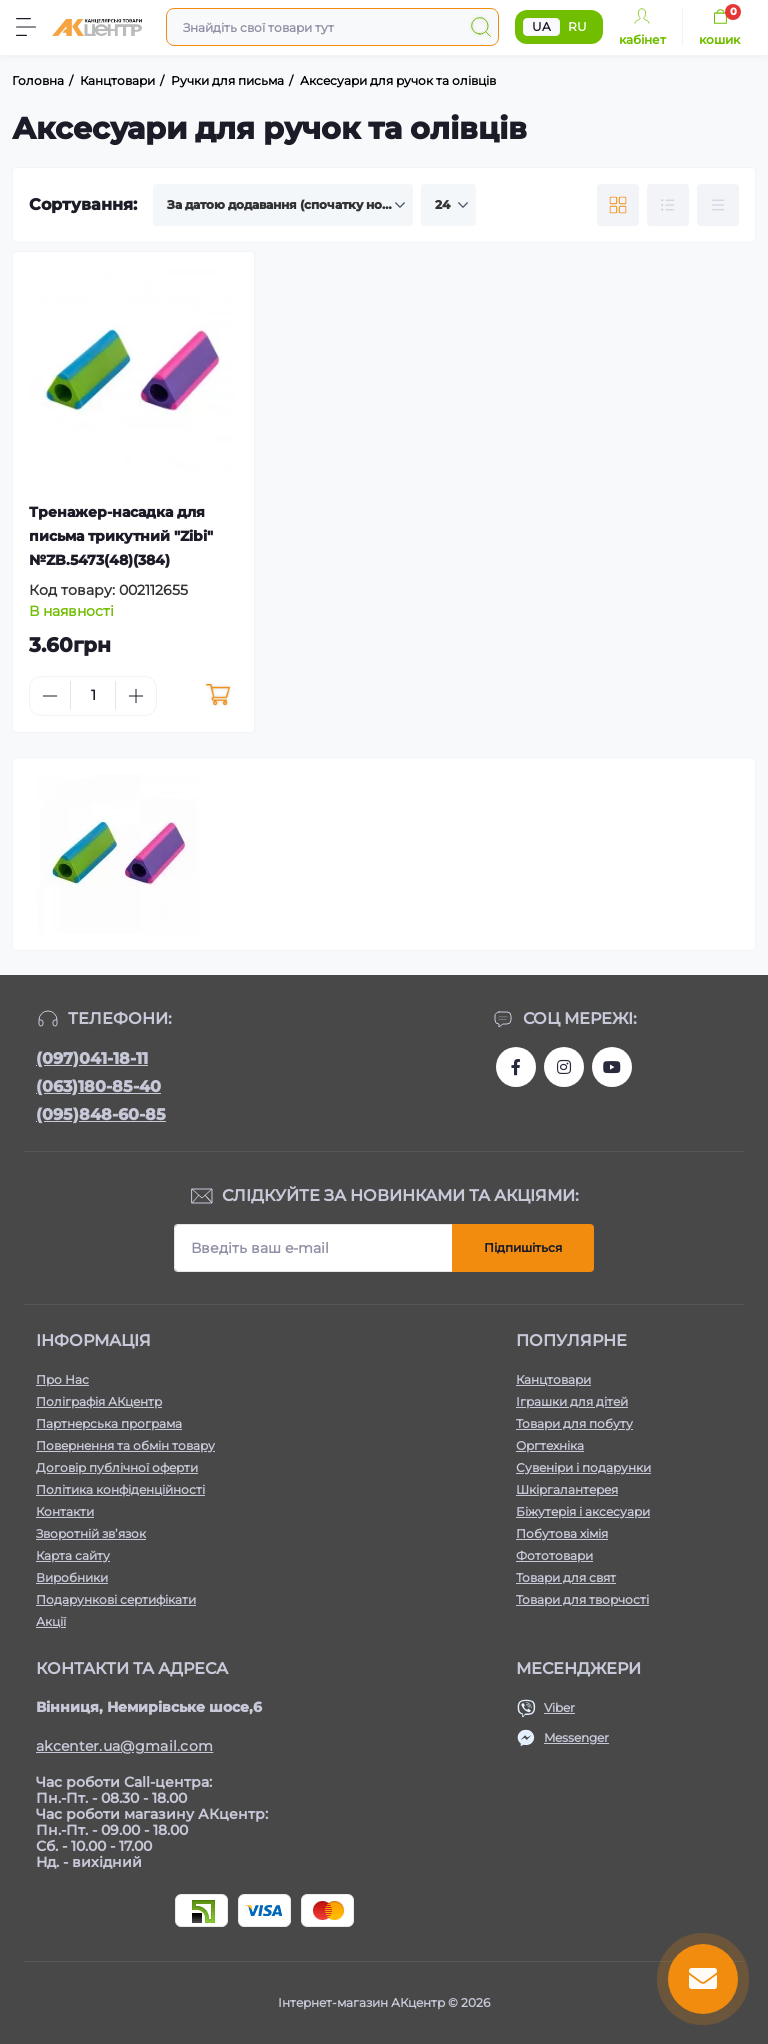 This screenshot has width=768, height=2044. What do you see at coordinates (567, 1489) in the screenshot?
I see `Шкіргалантерея` at bounding box center [567, 1489].